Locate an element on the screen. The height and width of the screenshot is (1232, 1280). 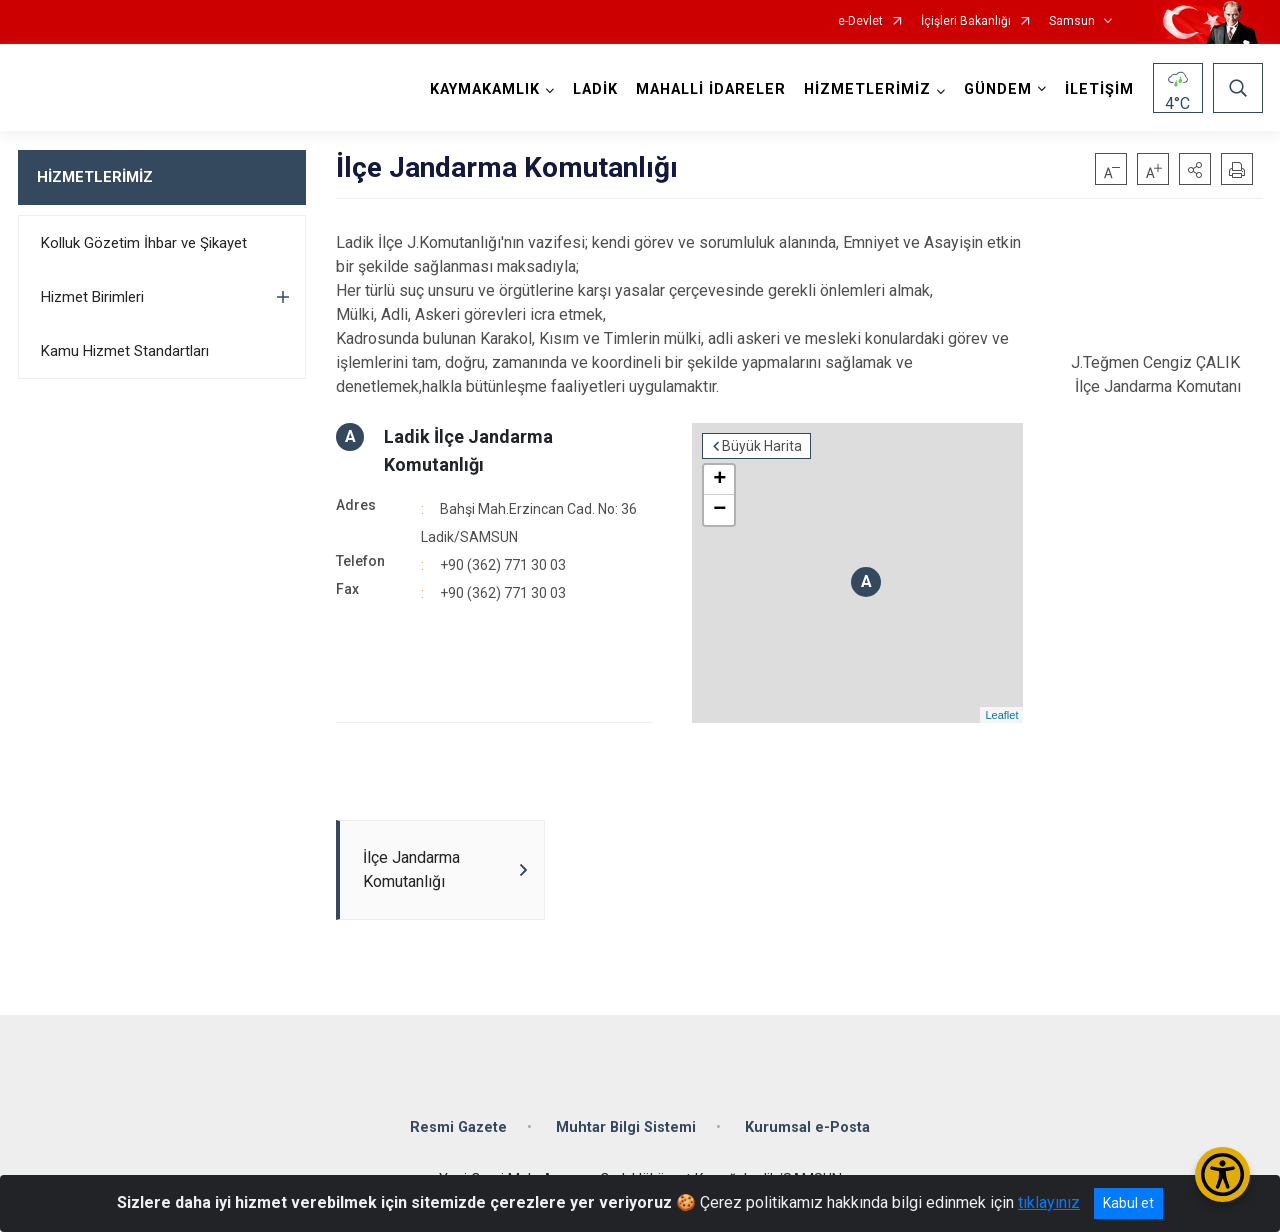
İçişleri Bakanlığı is located at coordinates (966, 21).